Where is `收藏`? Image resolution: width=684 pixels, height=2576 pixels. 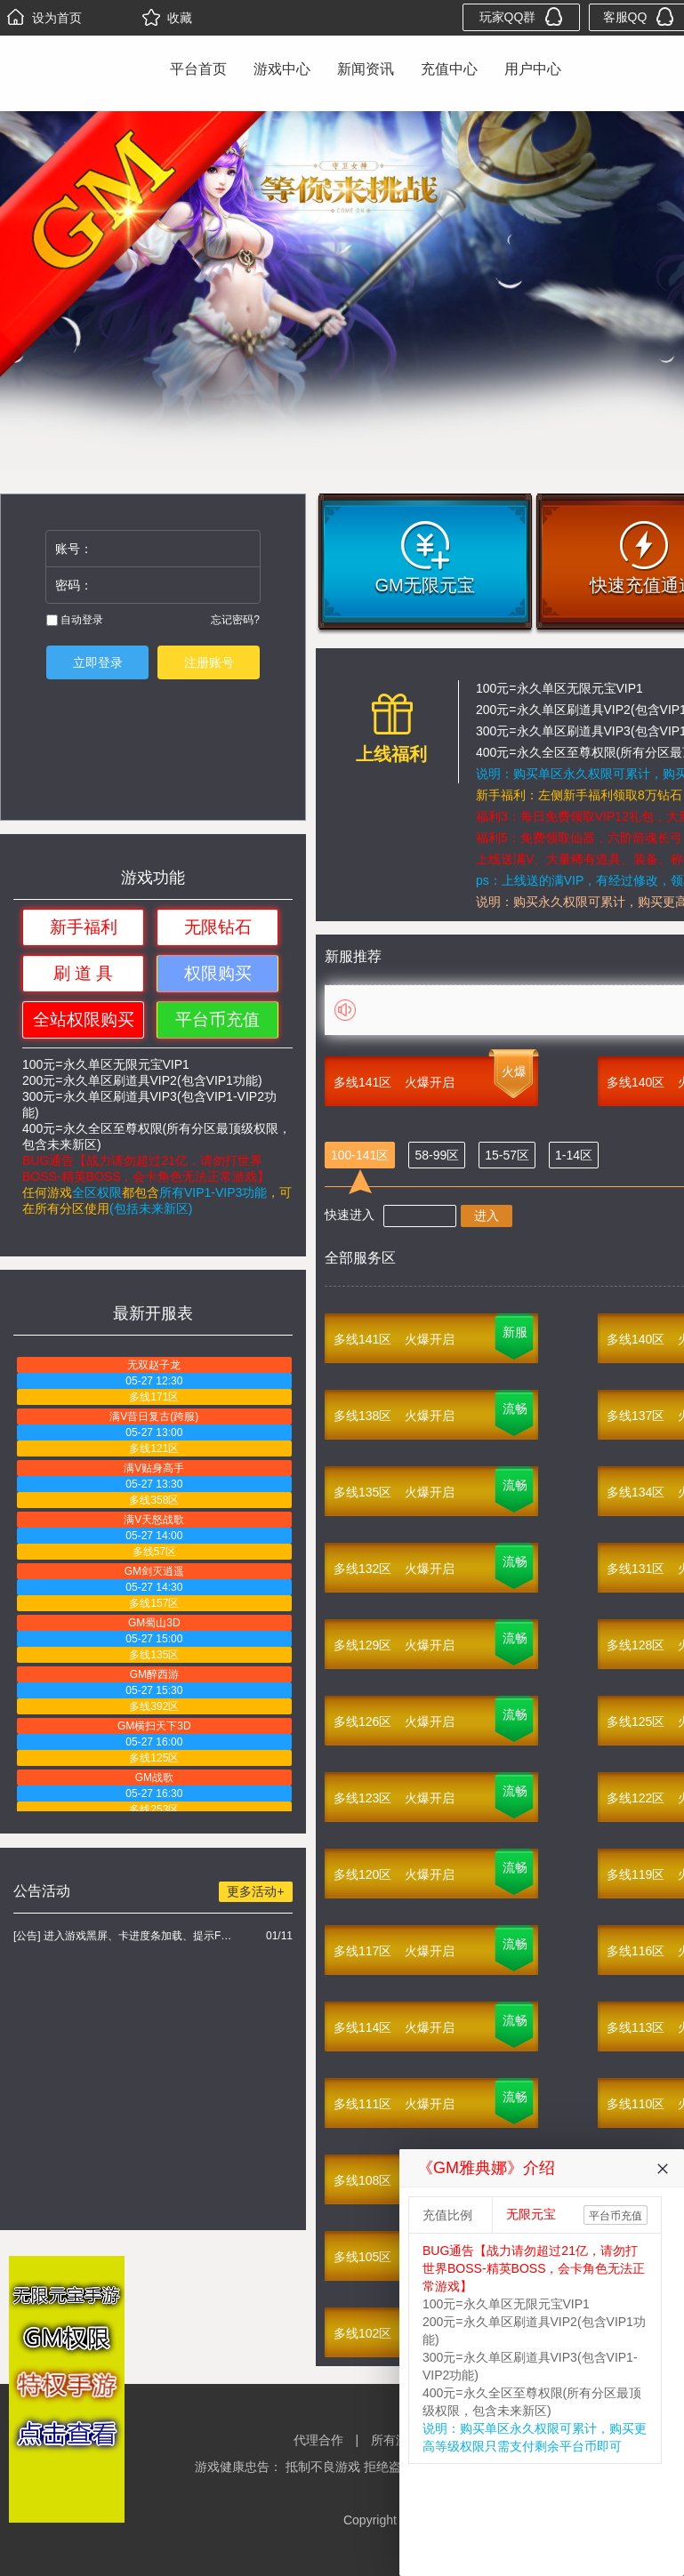
收藏 is located at coordinates (167, 18).